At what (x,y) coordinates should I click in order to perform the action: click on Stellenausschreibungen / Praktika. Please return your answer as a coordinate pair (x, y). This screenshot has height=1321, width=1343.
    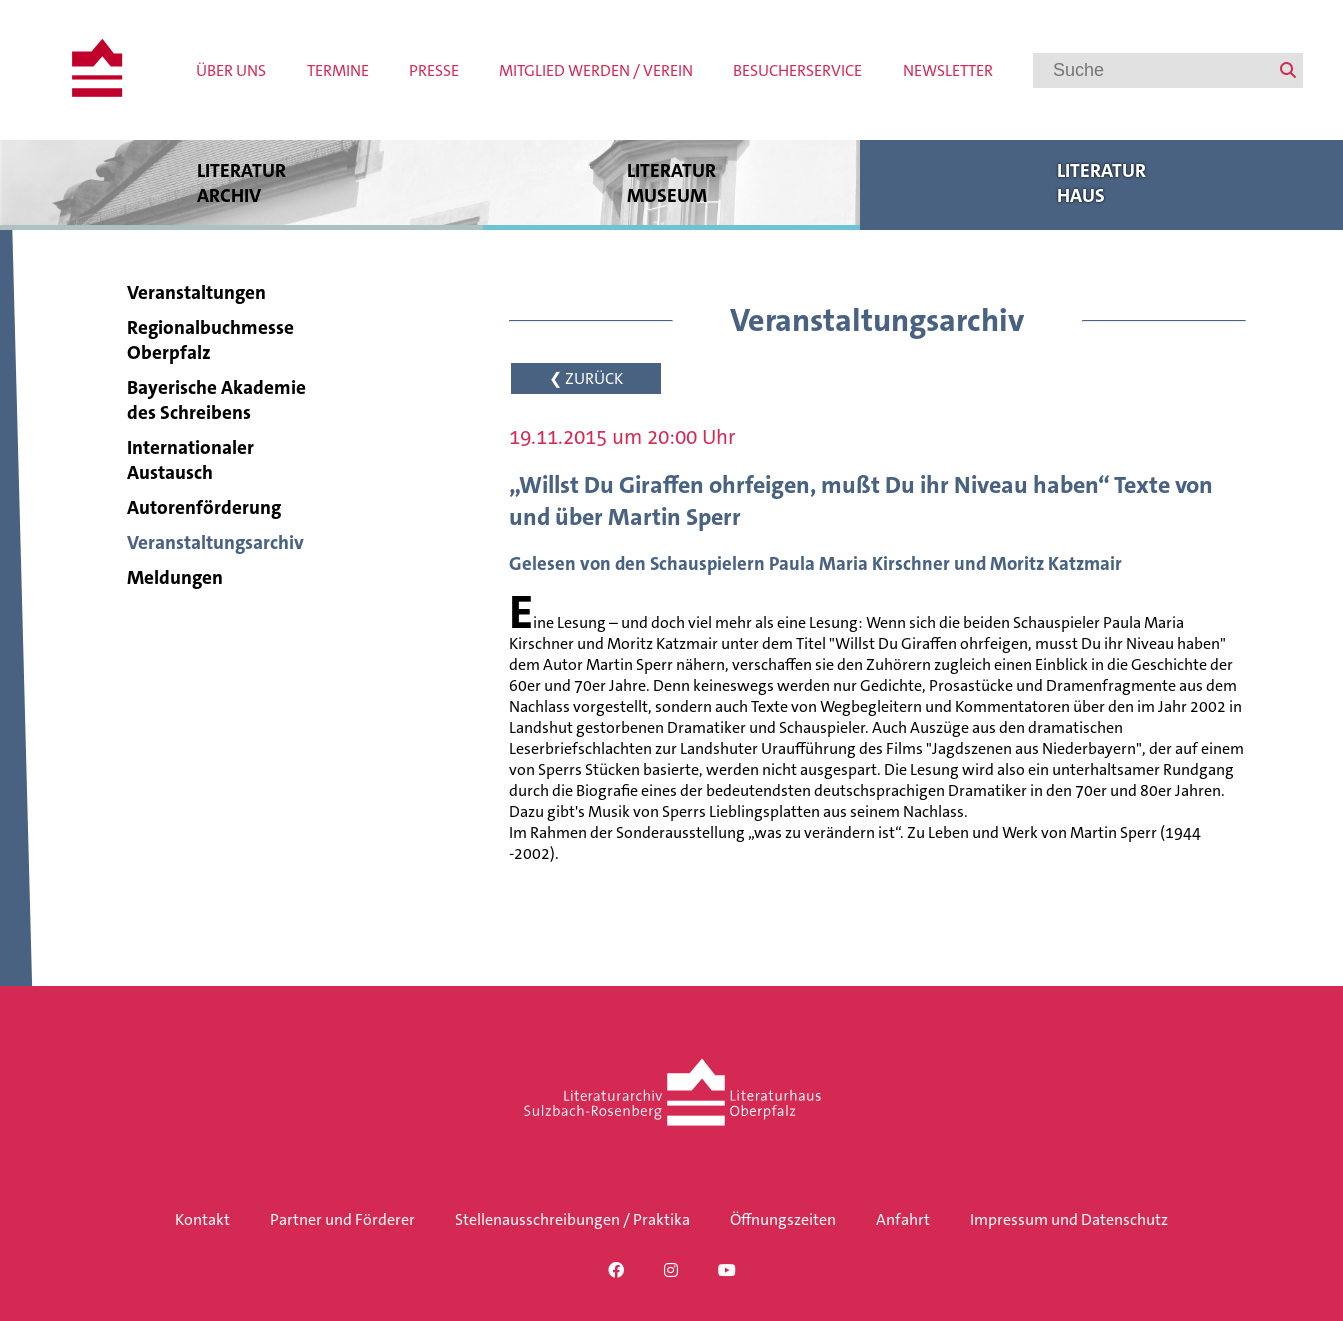
    Looking at the image, I should click on (572, 1219).